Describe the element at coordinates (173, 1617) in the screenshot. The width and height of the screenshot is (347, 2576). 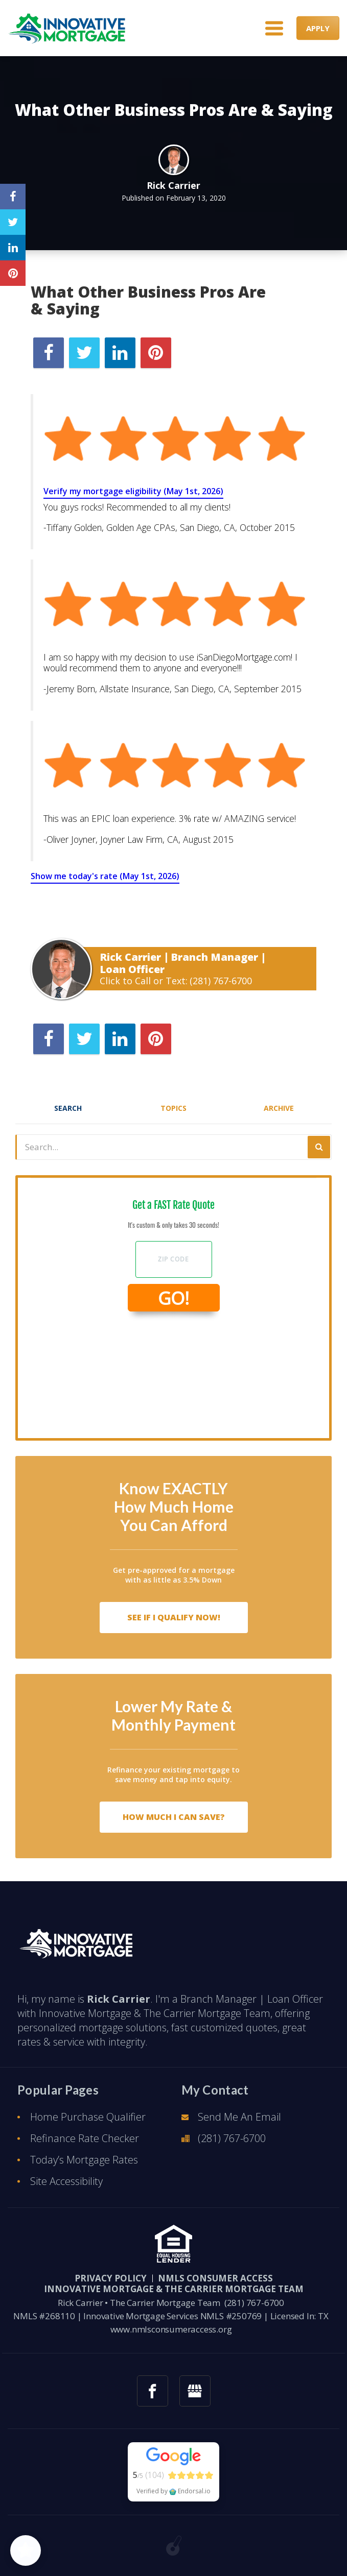
I see `See If I Qualify Now!` at that location.